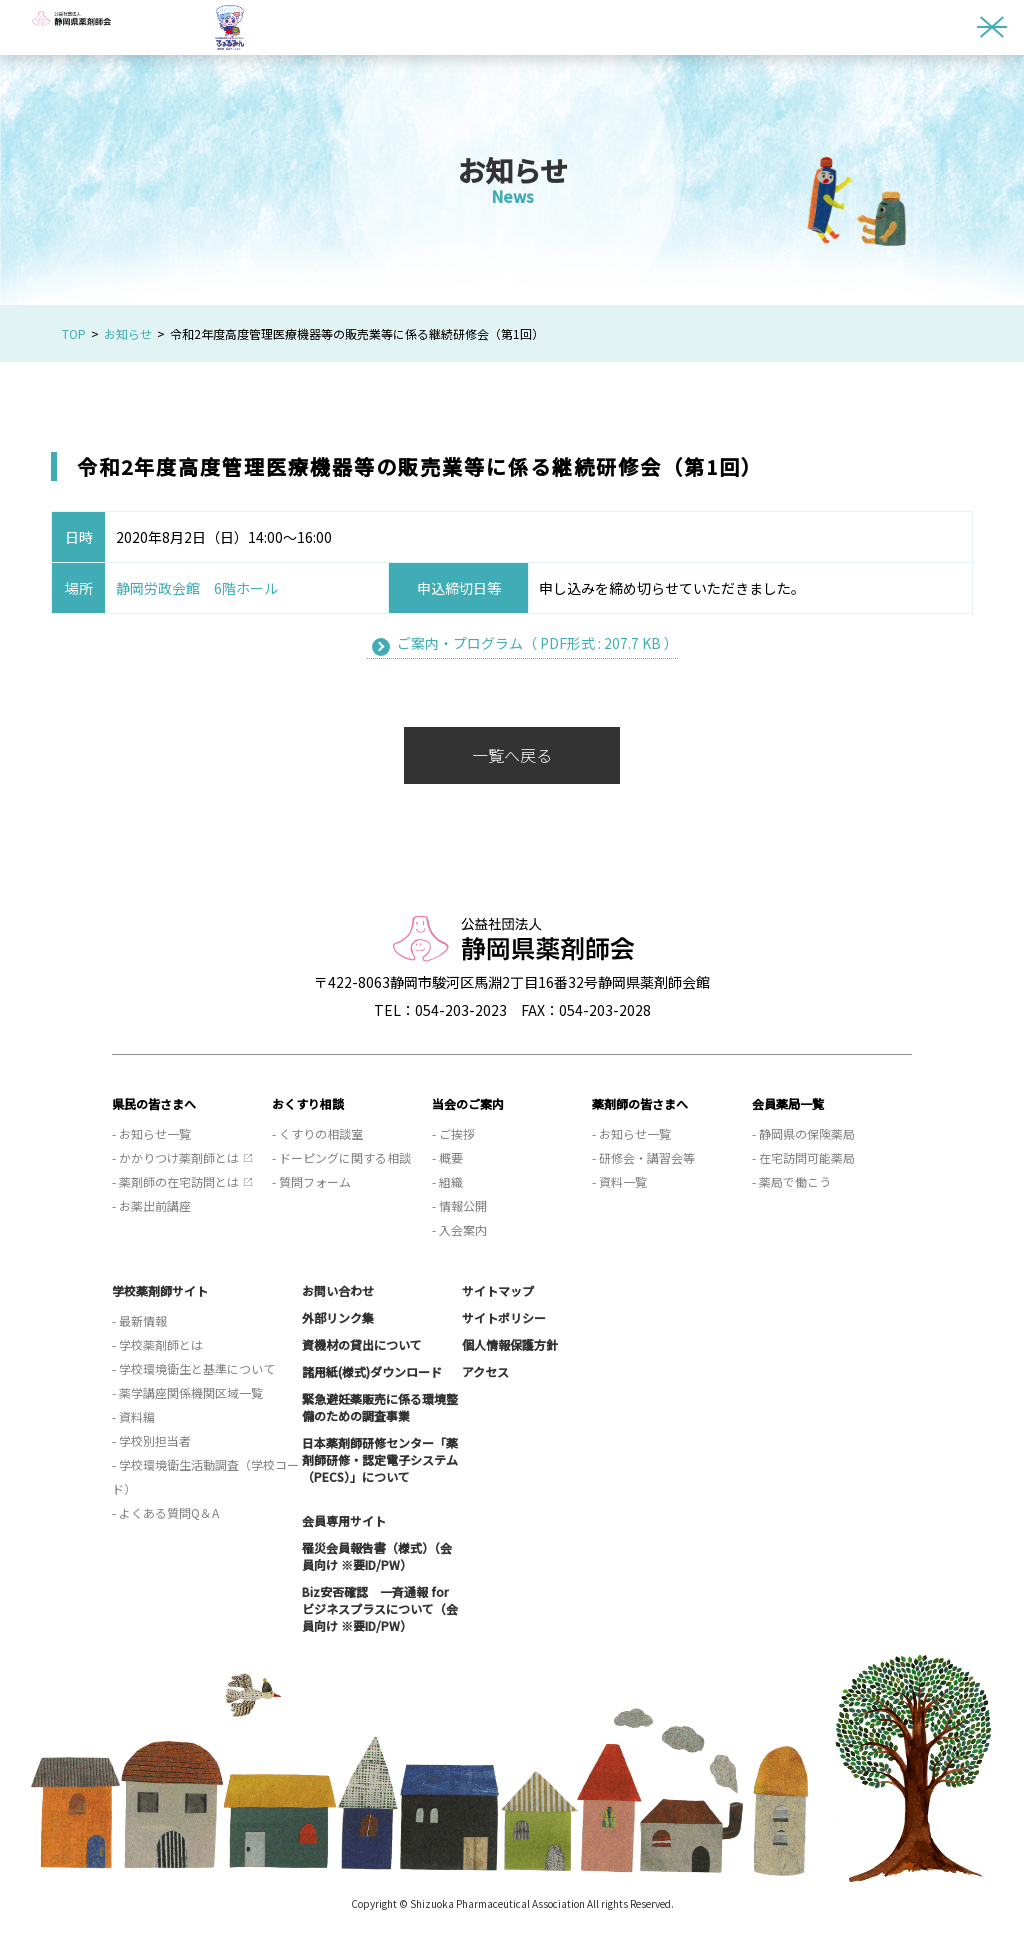 The width and height of the screenshot is (1024, 1934). What do you see at coordinates (139, 1320) in the screenshot?
I see `- 最新情報` at bounding box center [139, 1320].